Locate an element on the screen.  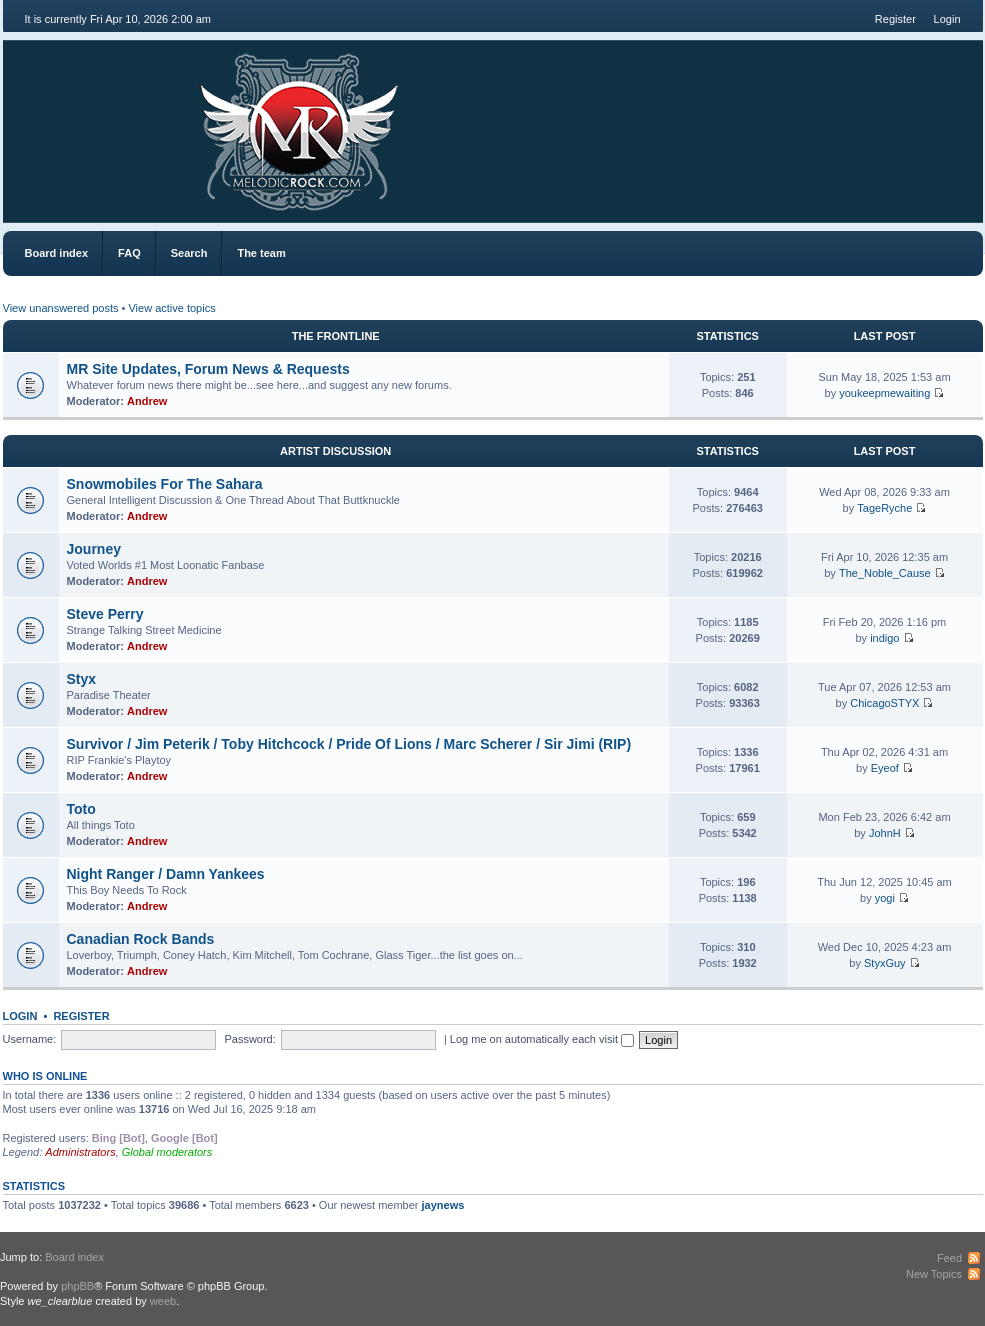
Journey is located at coordinates (94, 549).